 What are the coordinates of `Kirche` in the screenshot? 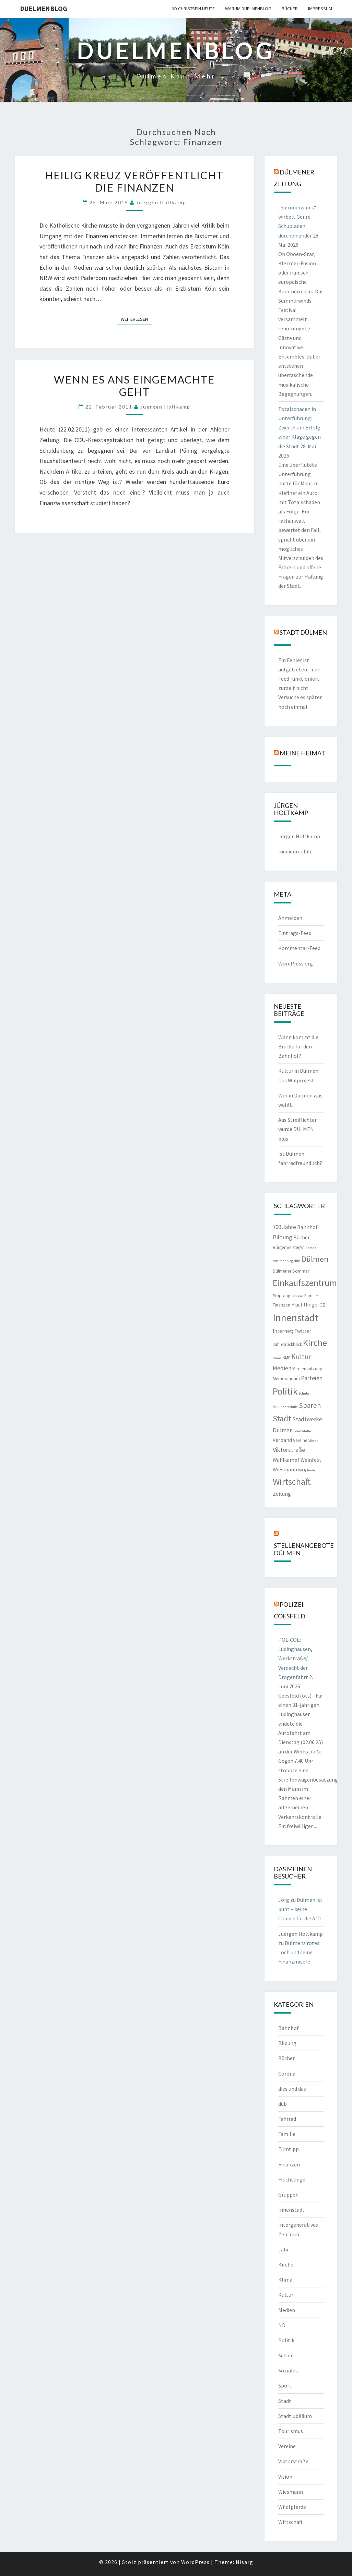 It's located at (285, 2264).